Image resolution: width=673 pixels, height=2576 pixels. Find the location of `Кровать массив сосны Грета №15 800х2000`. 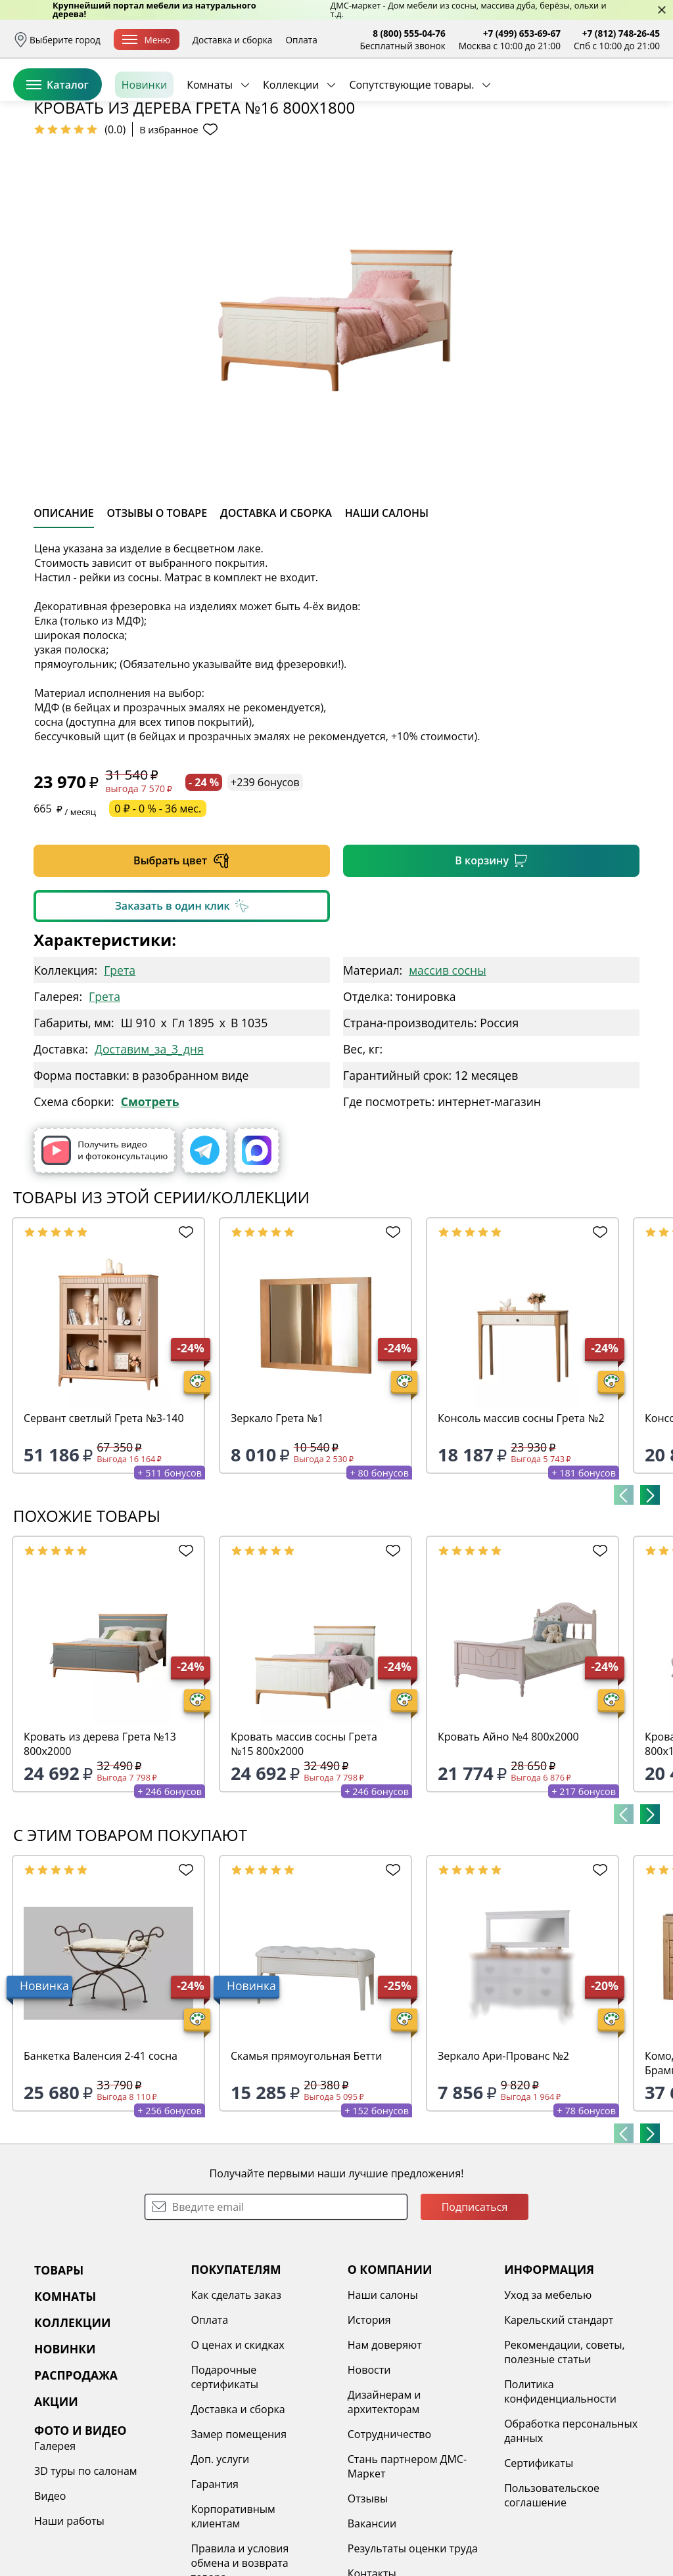

Кровать массив сосны Грета №15 800х2000 is located at coordinates (304, 1845).